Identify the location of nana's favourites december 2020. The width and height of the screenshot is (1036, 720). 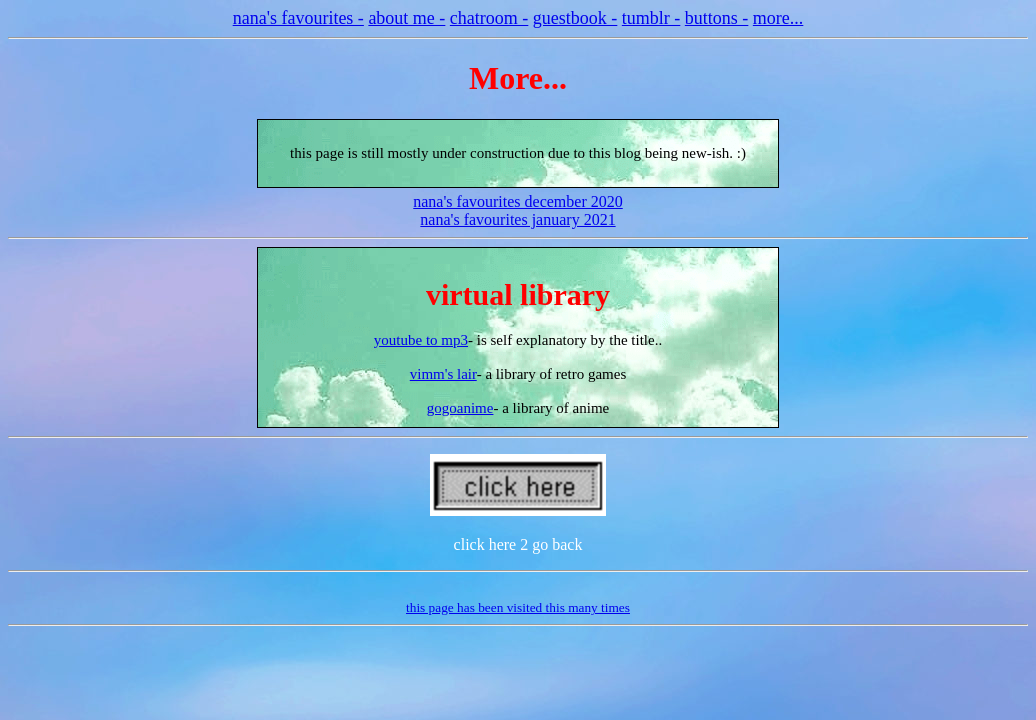
(517, 201).